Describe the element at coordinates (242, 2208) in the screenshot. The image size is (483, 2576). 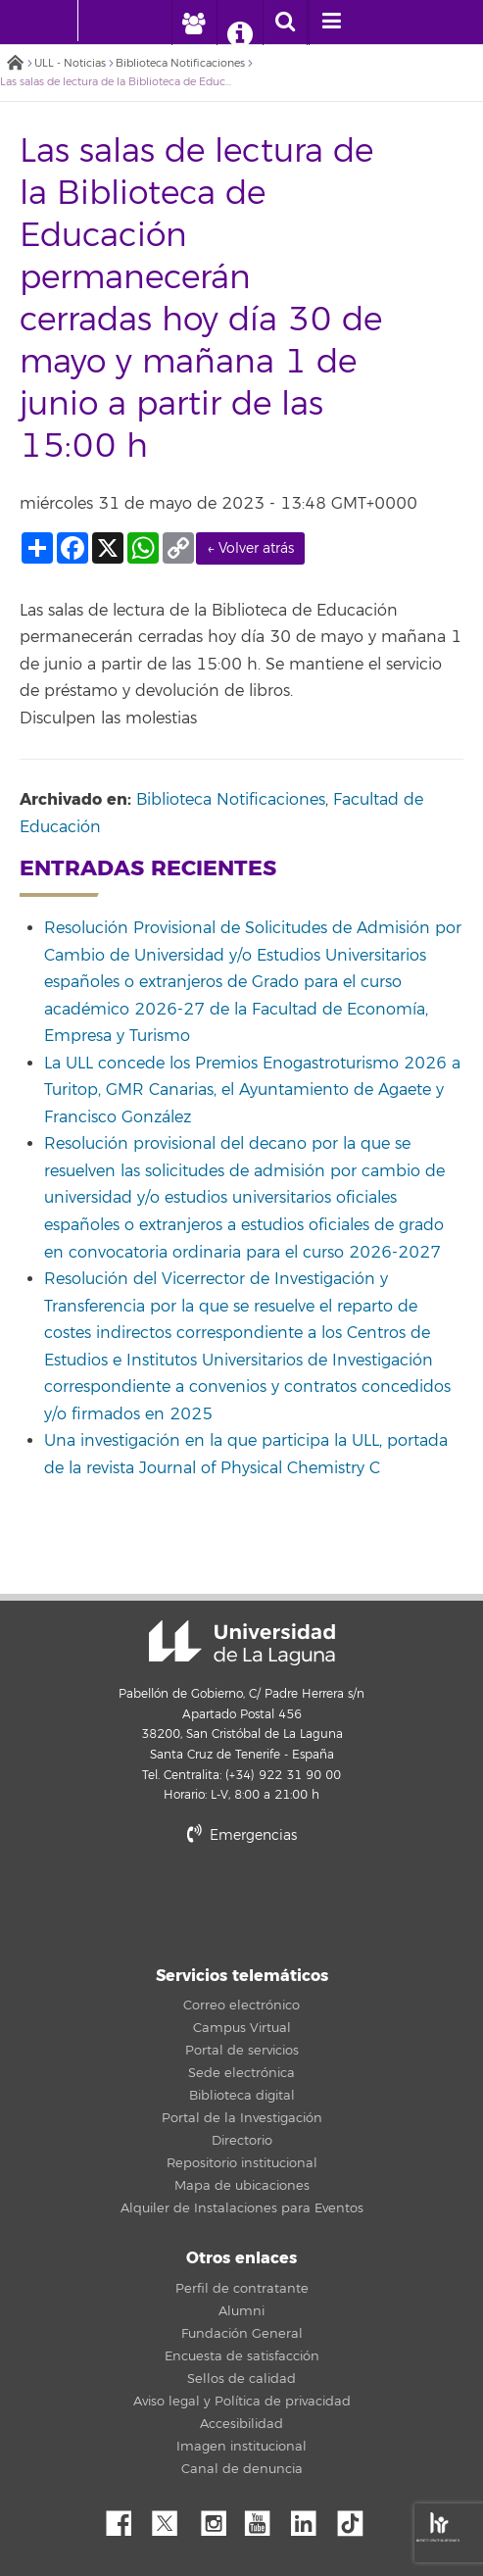
I see `Alquiler de Instalaciones para Eventos` at that location.